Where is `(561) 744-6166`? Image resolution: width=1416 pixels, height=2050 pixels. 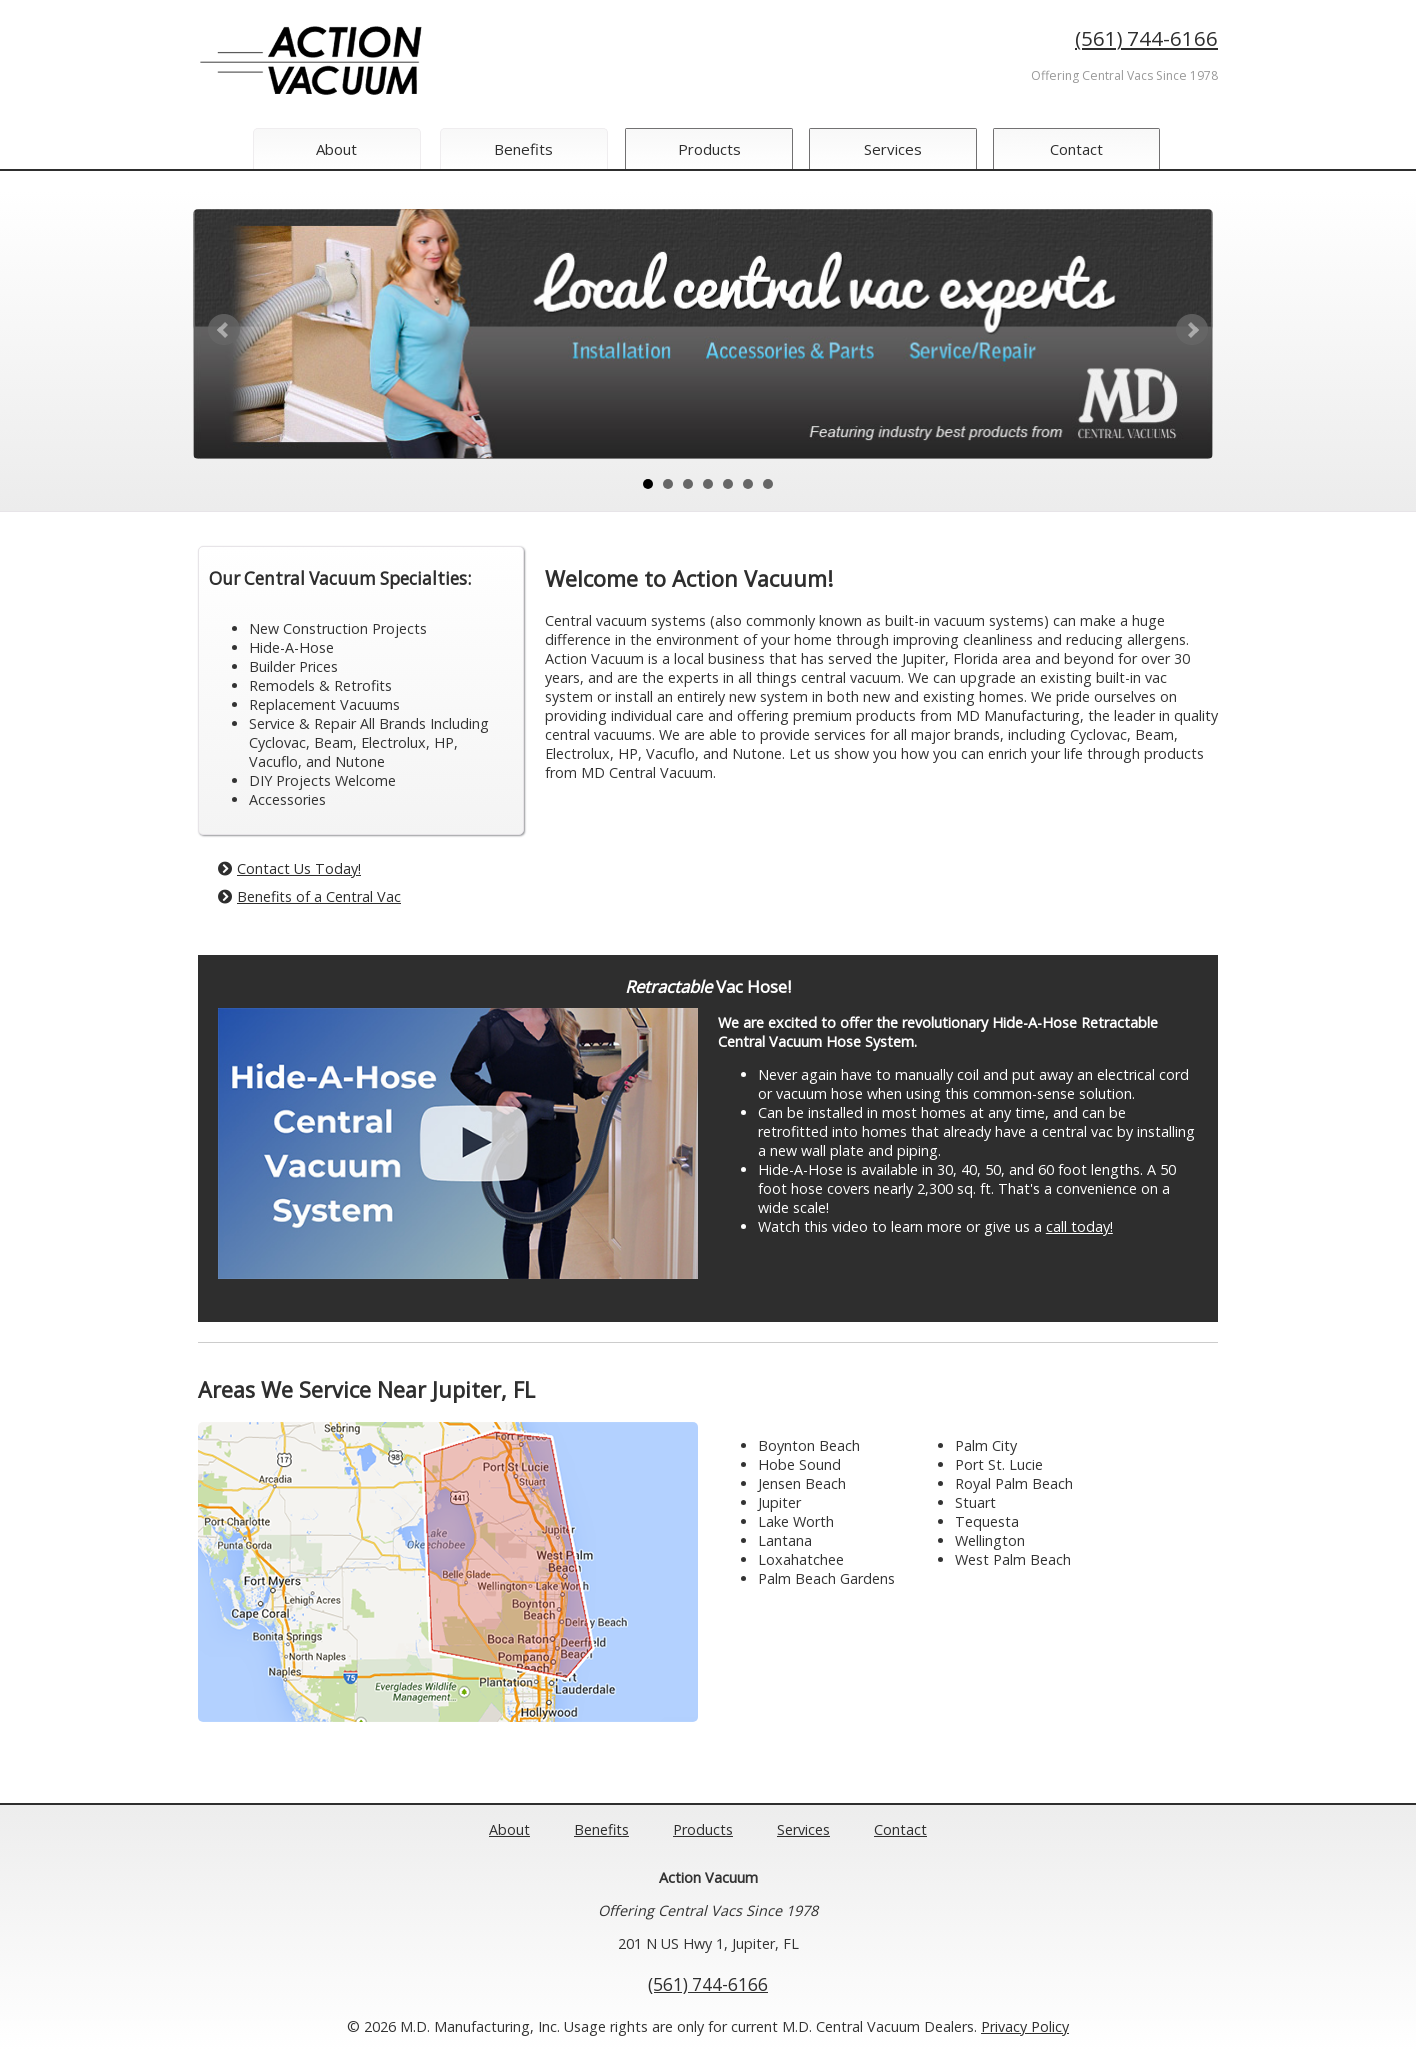 (561) 744-6166 is located at coordinates (1146, 38).